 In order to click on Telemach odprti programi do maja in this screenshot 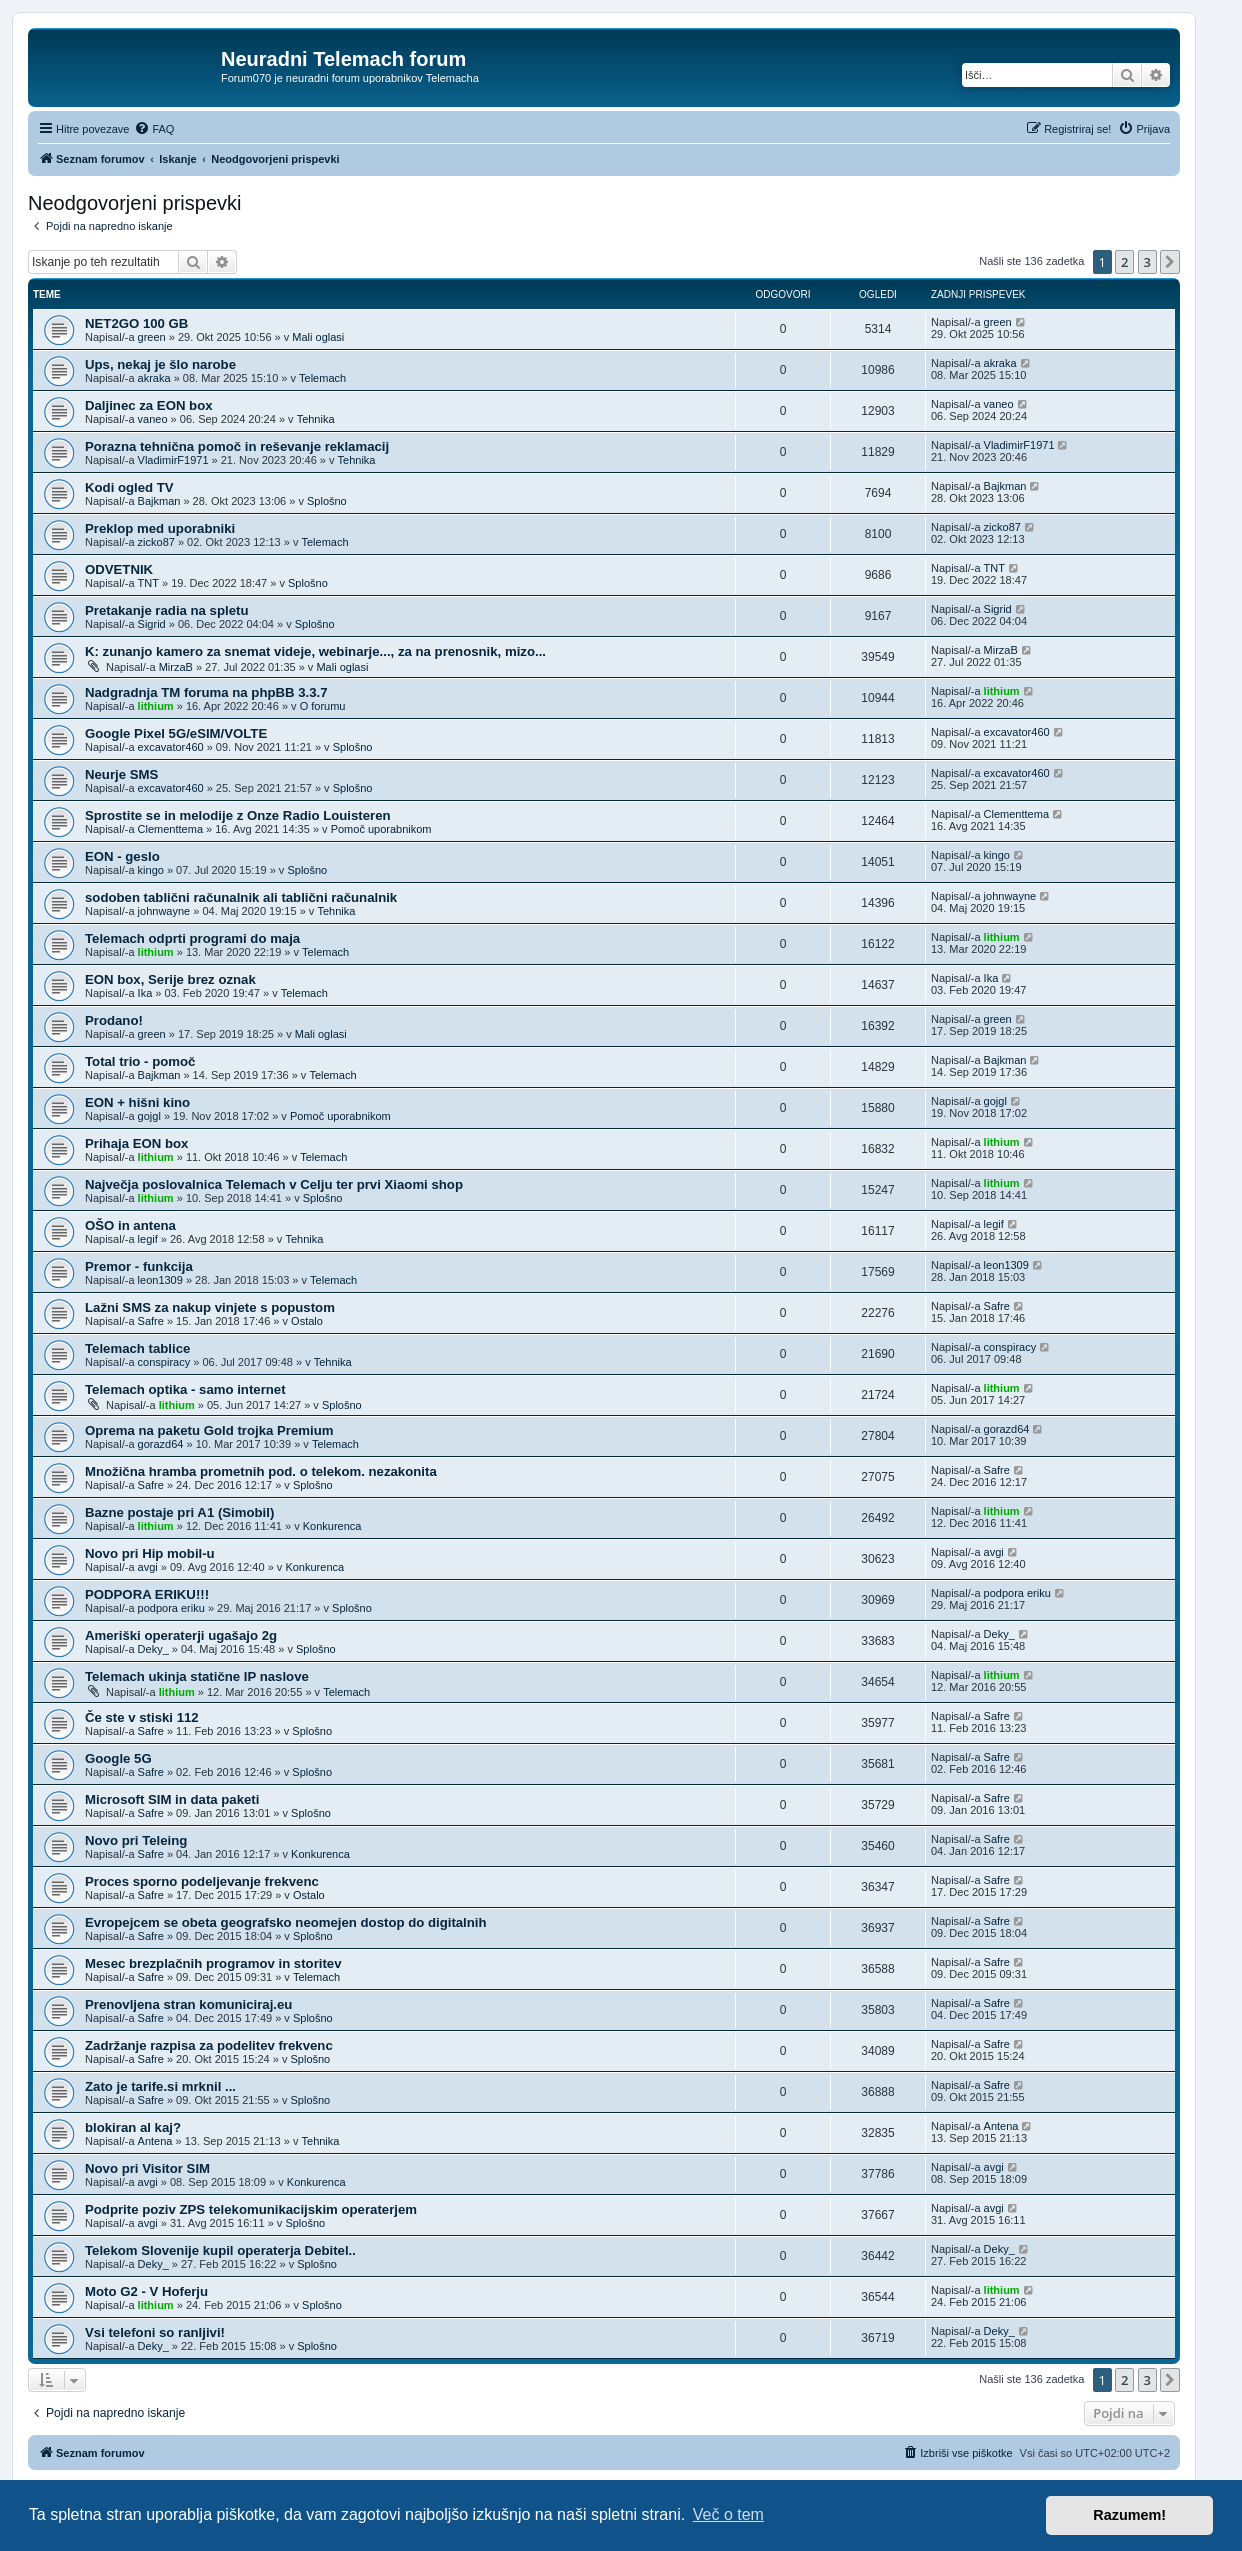, I will do `click(192, 938)`.